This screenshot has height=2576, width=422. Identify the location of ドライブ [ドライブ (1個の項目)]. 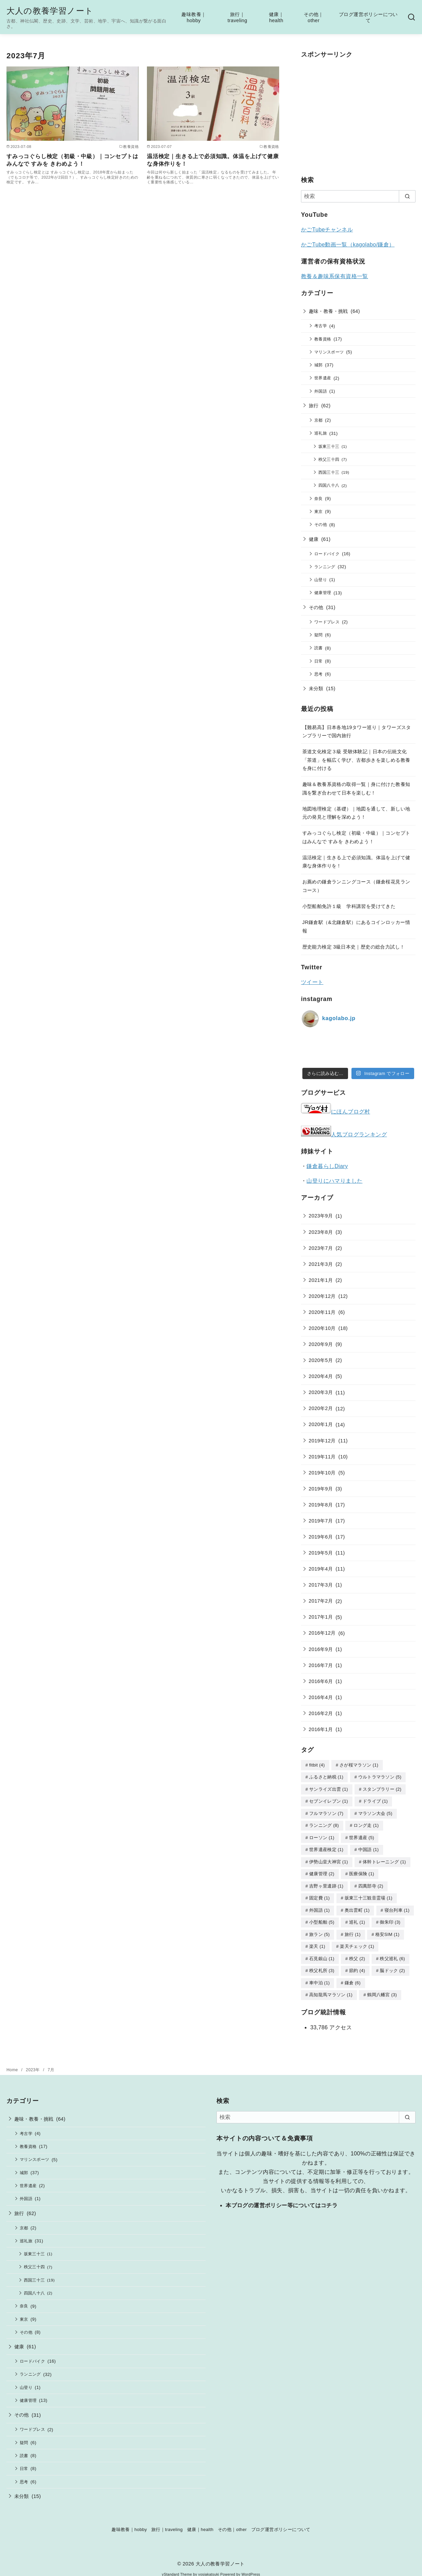
(375, 1800).